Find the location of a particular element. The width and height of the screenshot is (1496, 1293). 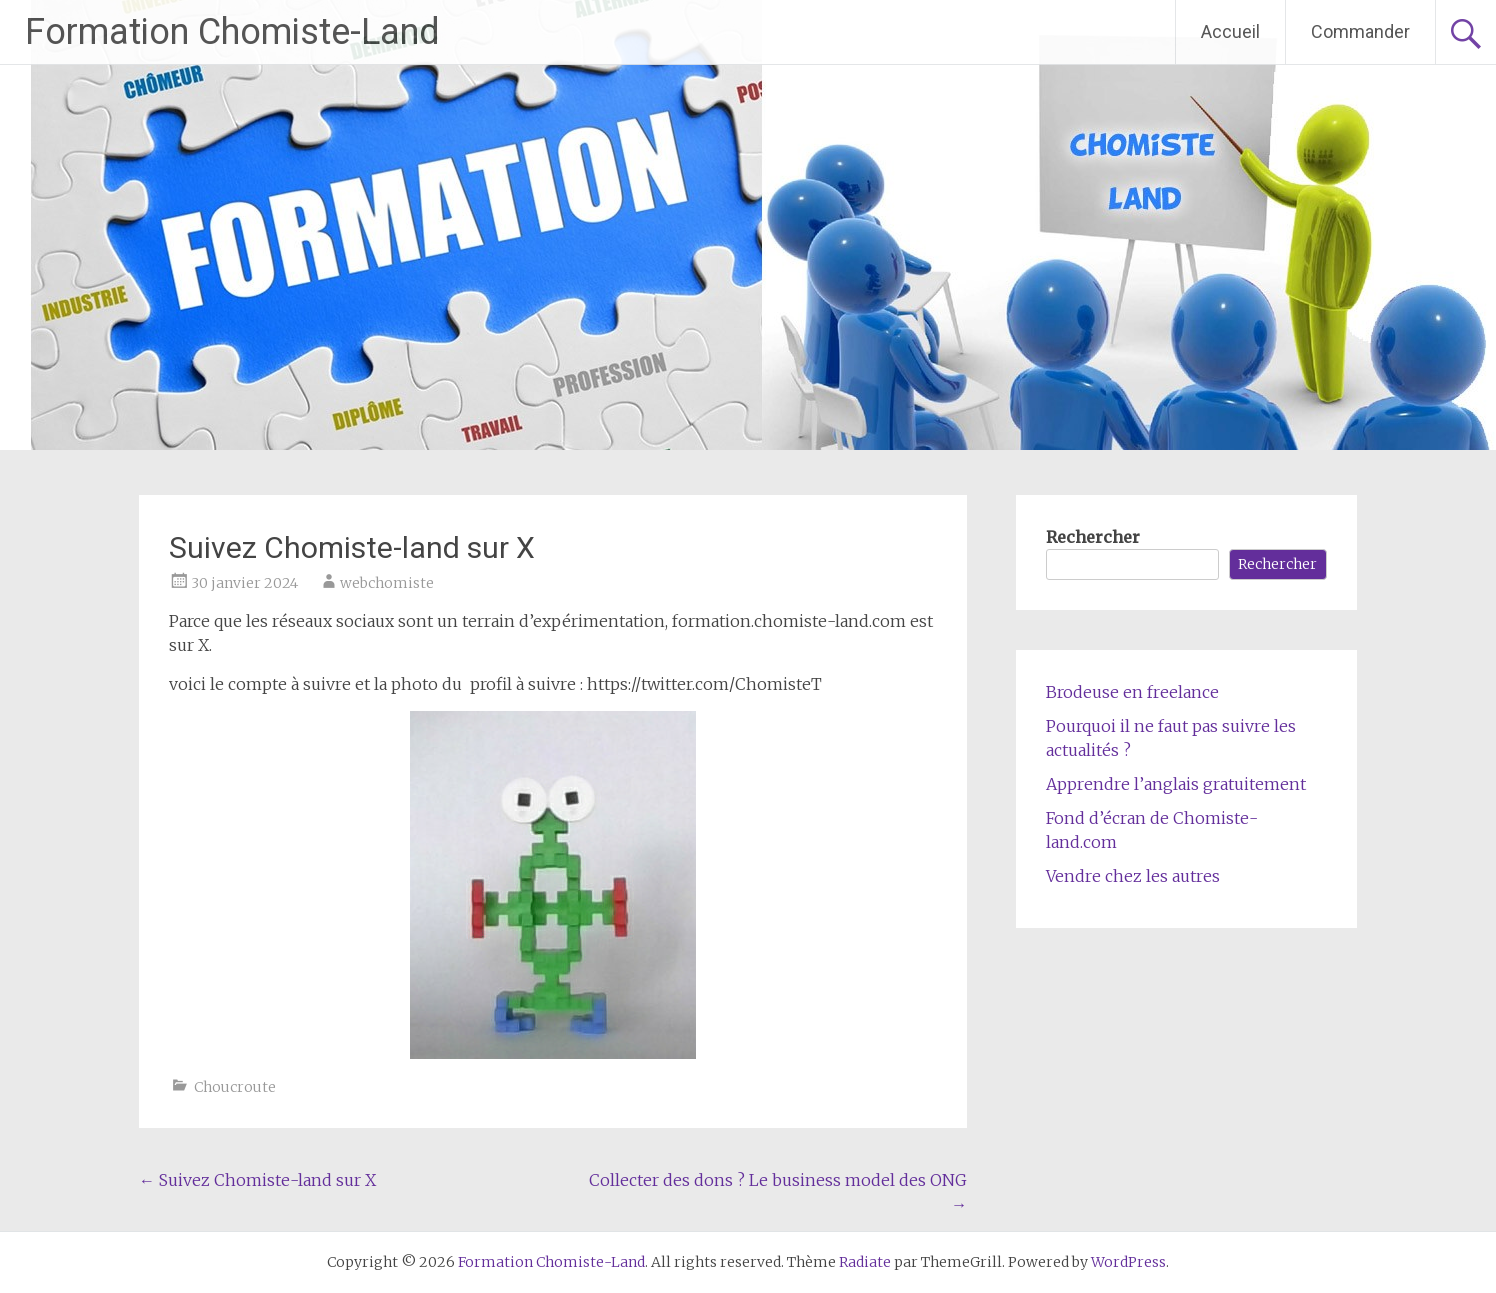

Brodeuse en freelance is located at coordinates (1132, 692).